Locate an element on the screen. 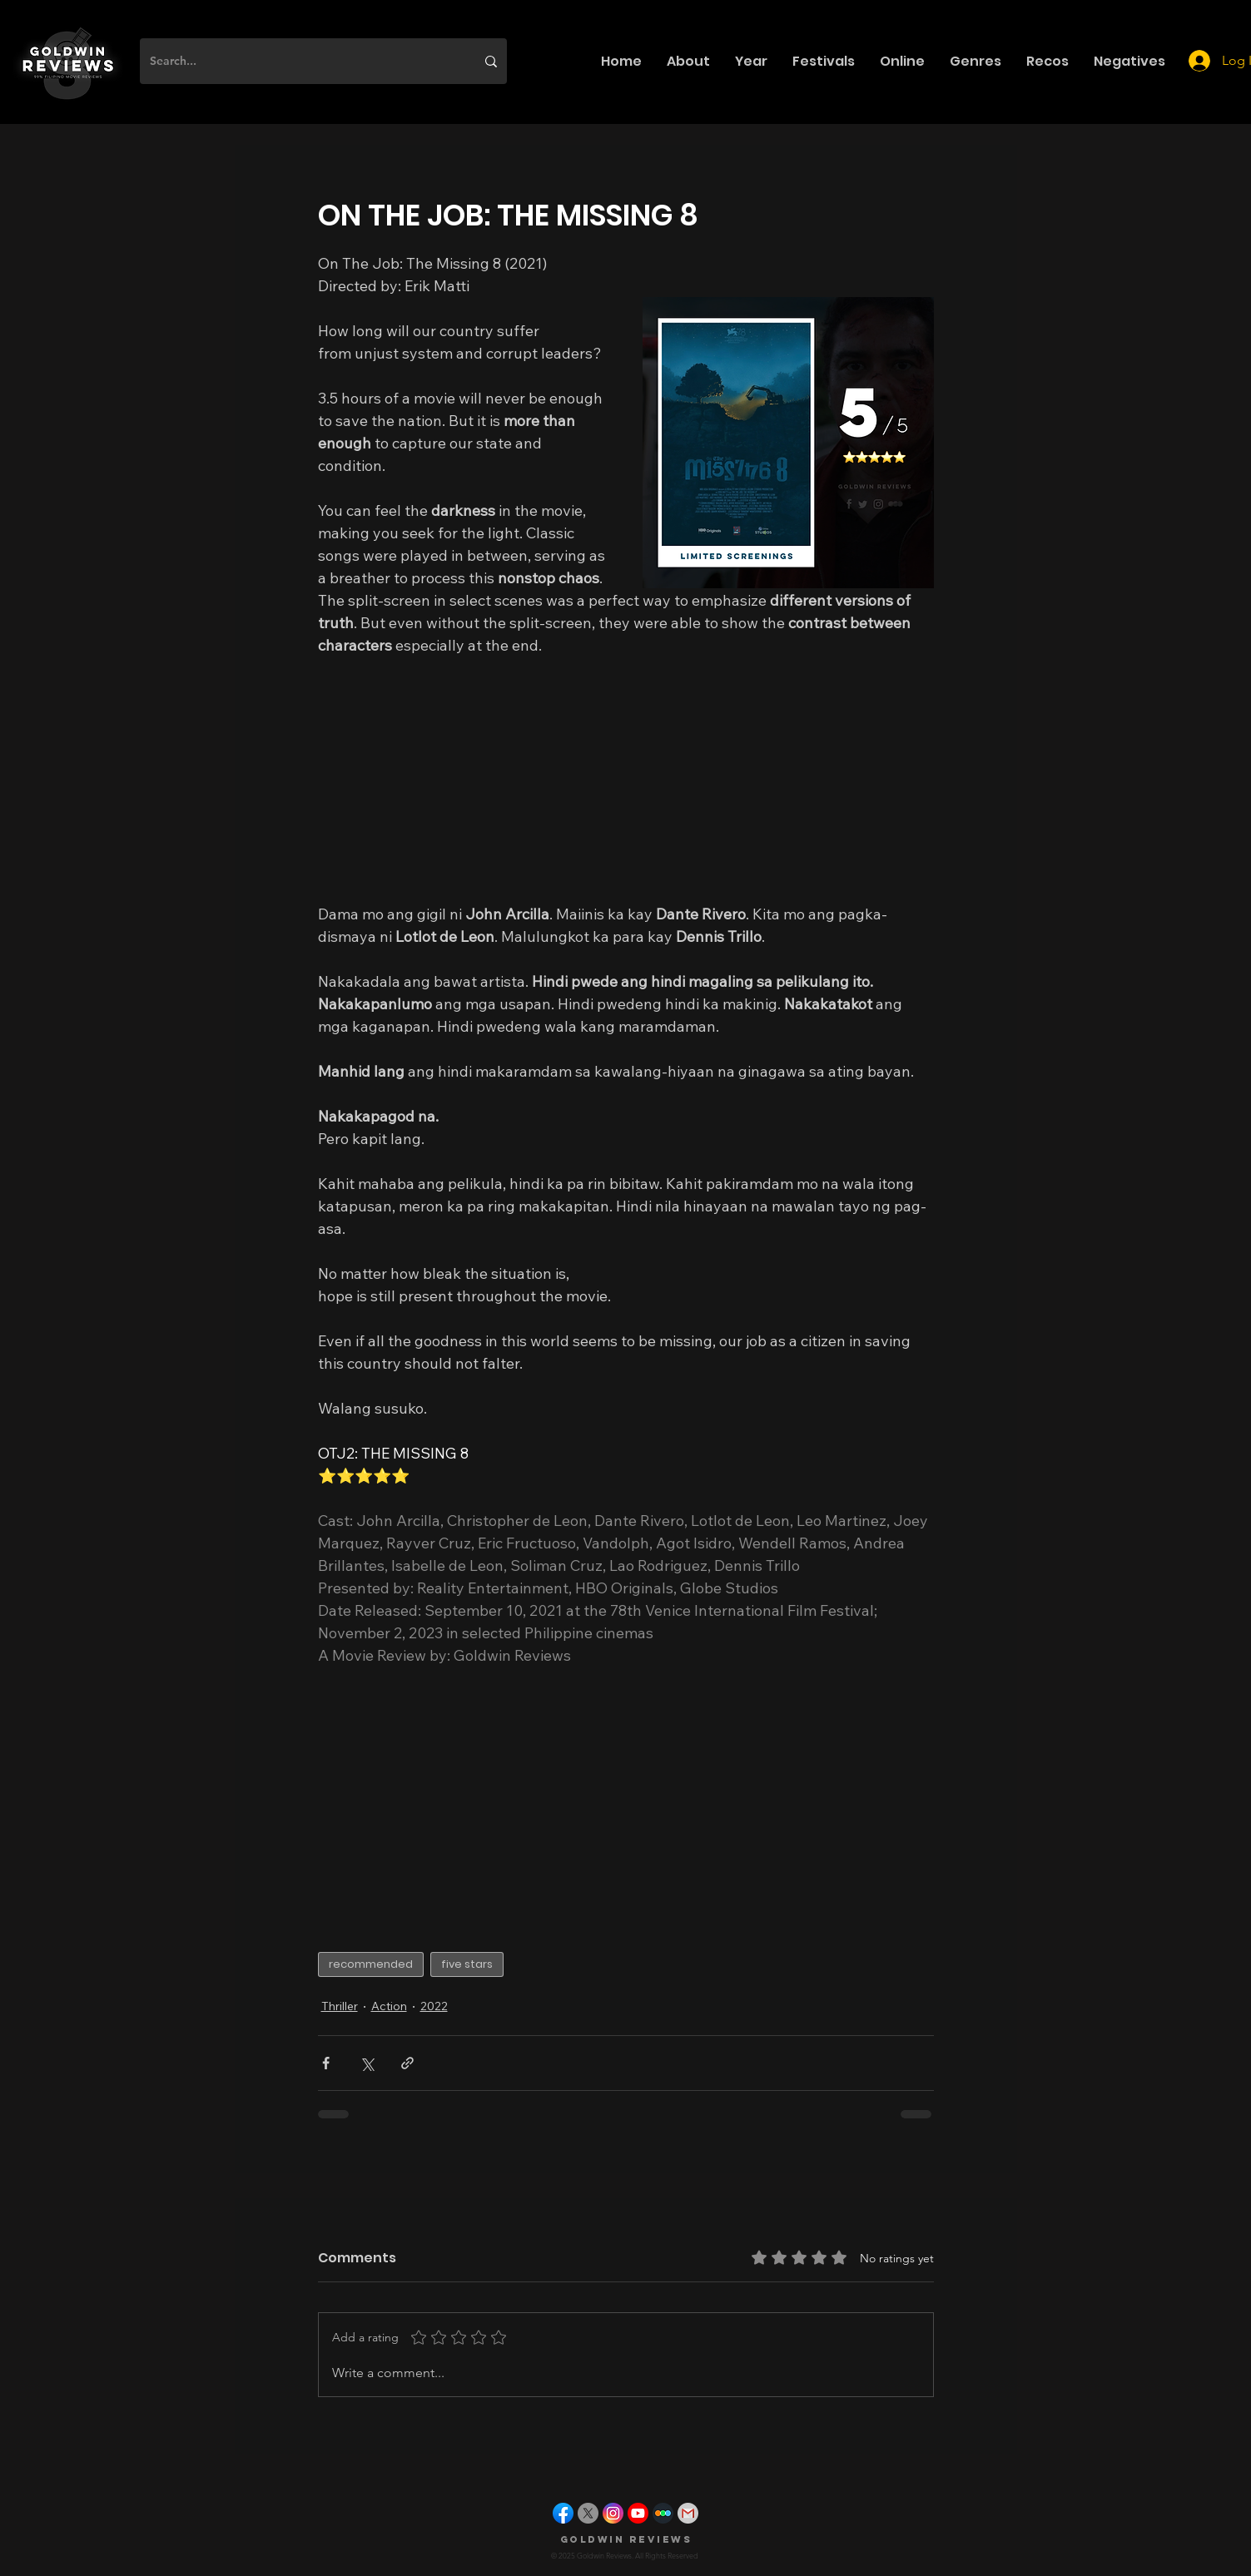 The image size is (1251, 2576). [Share via link] is located at coordinates (407, 2063).